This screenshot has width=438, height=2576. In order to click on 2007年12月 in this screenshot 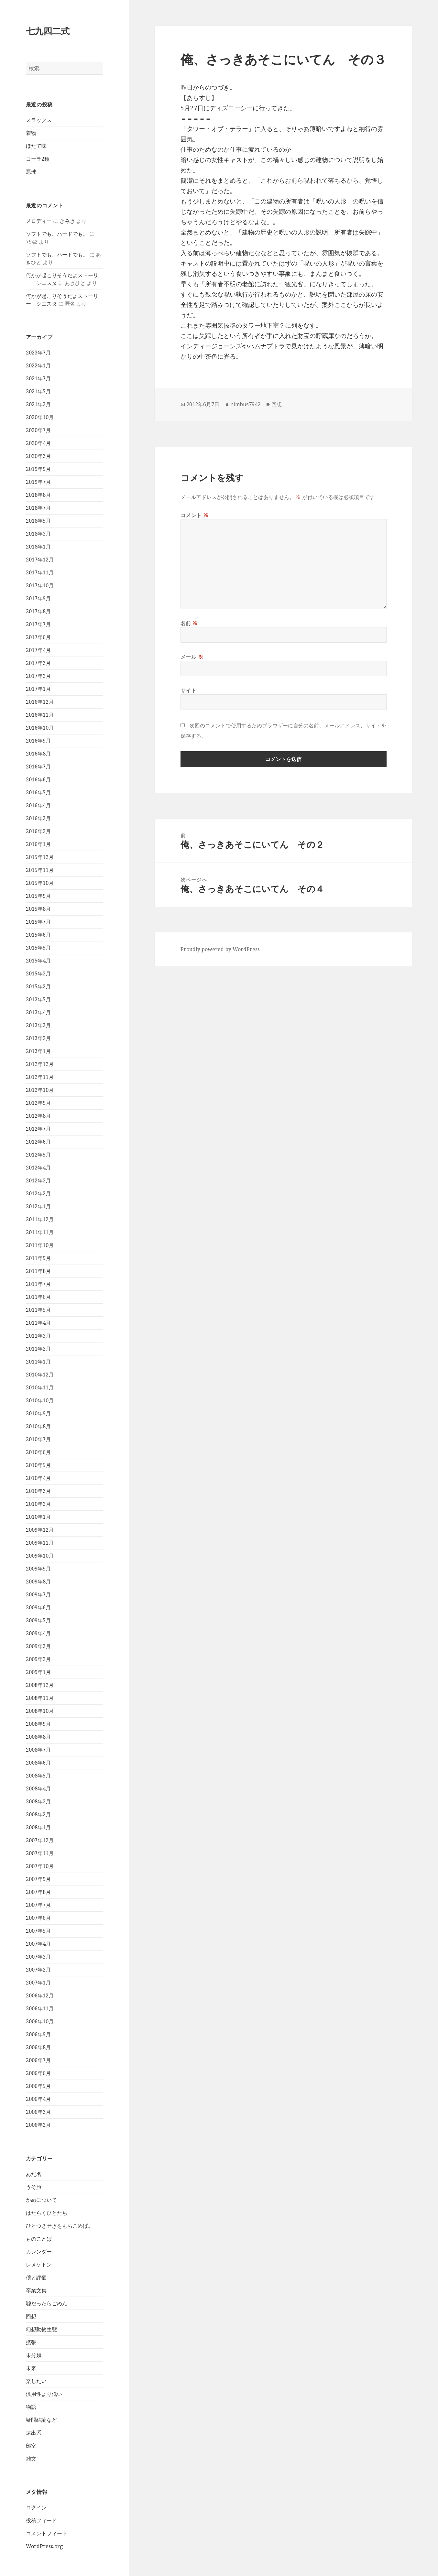, I will do `click(40, 1840)`.